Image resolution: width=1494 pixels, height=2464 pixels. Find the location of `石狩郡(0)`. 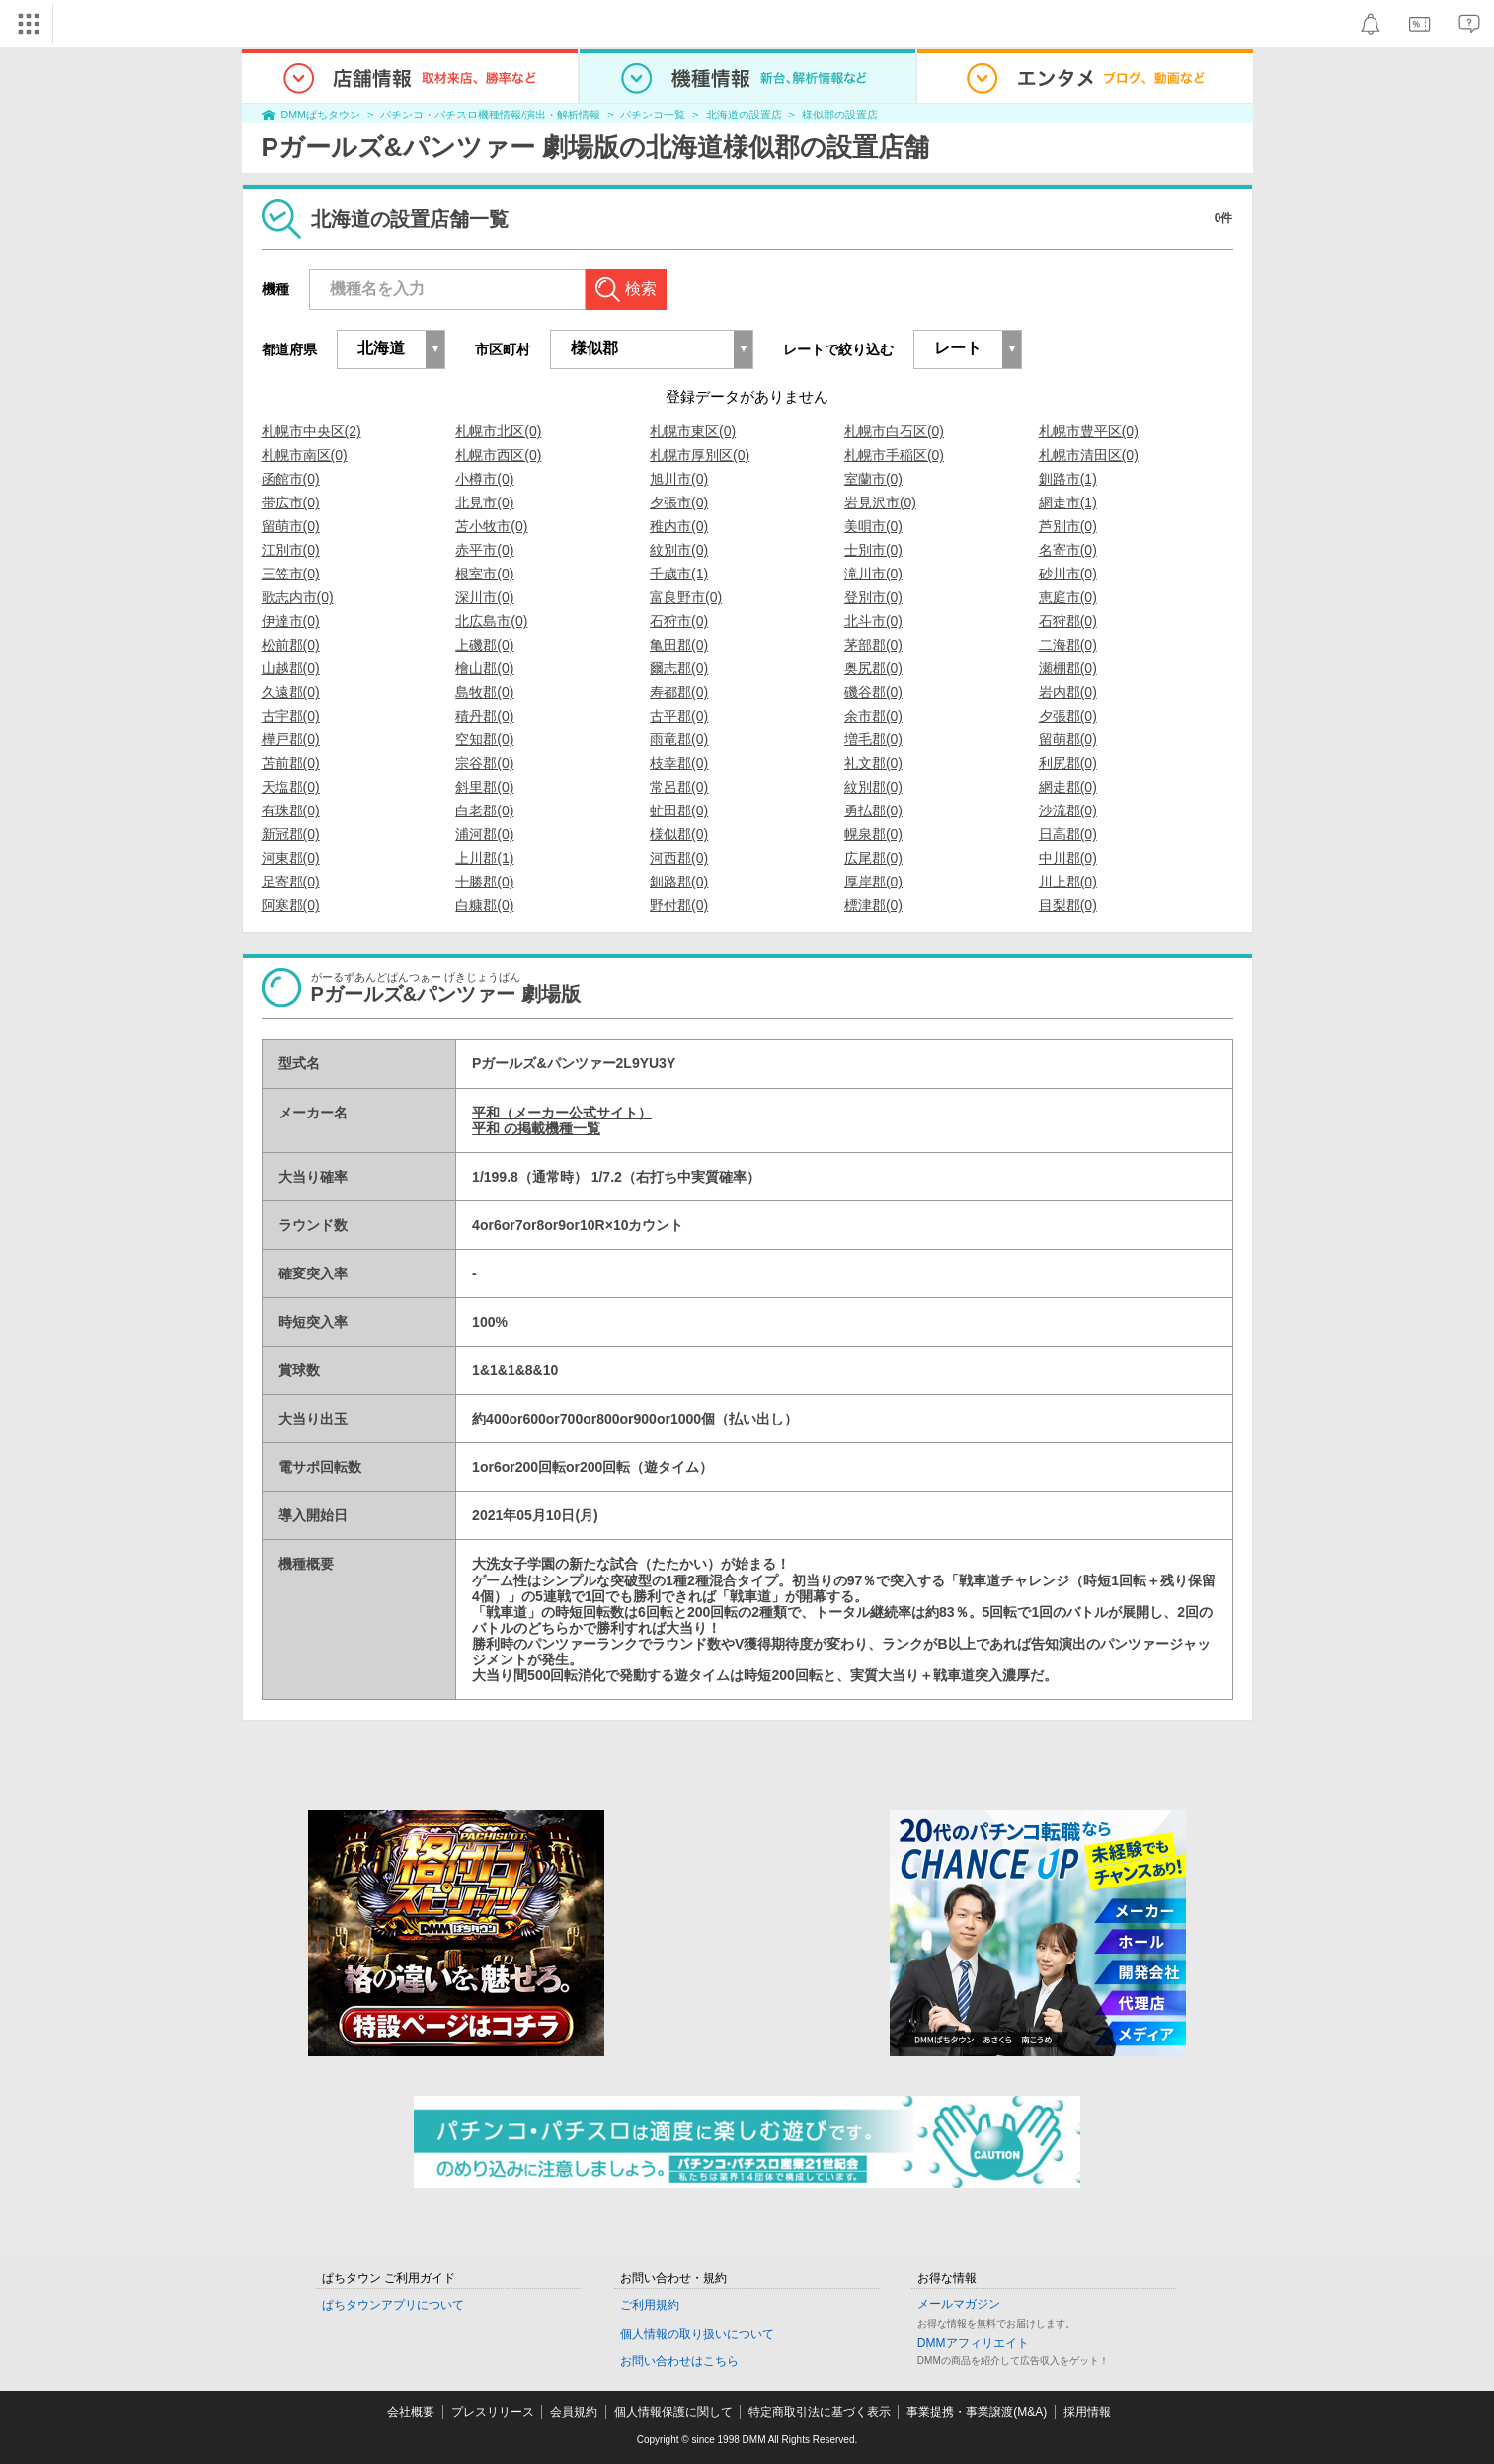

石狩郡(0) is located at coordinates (1068, 621).